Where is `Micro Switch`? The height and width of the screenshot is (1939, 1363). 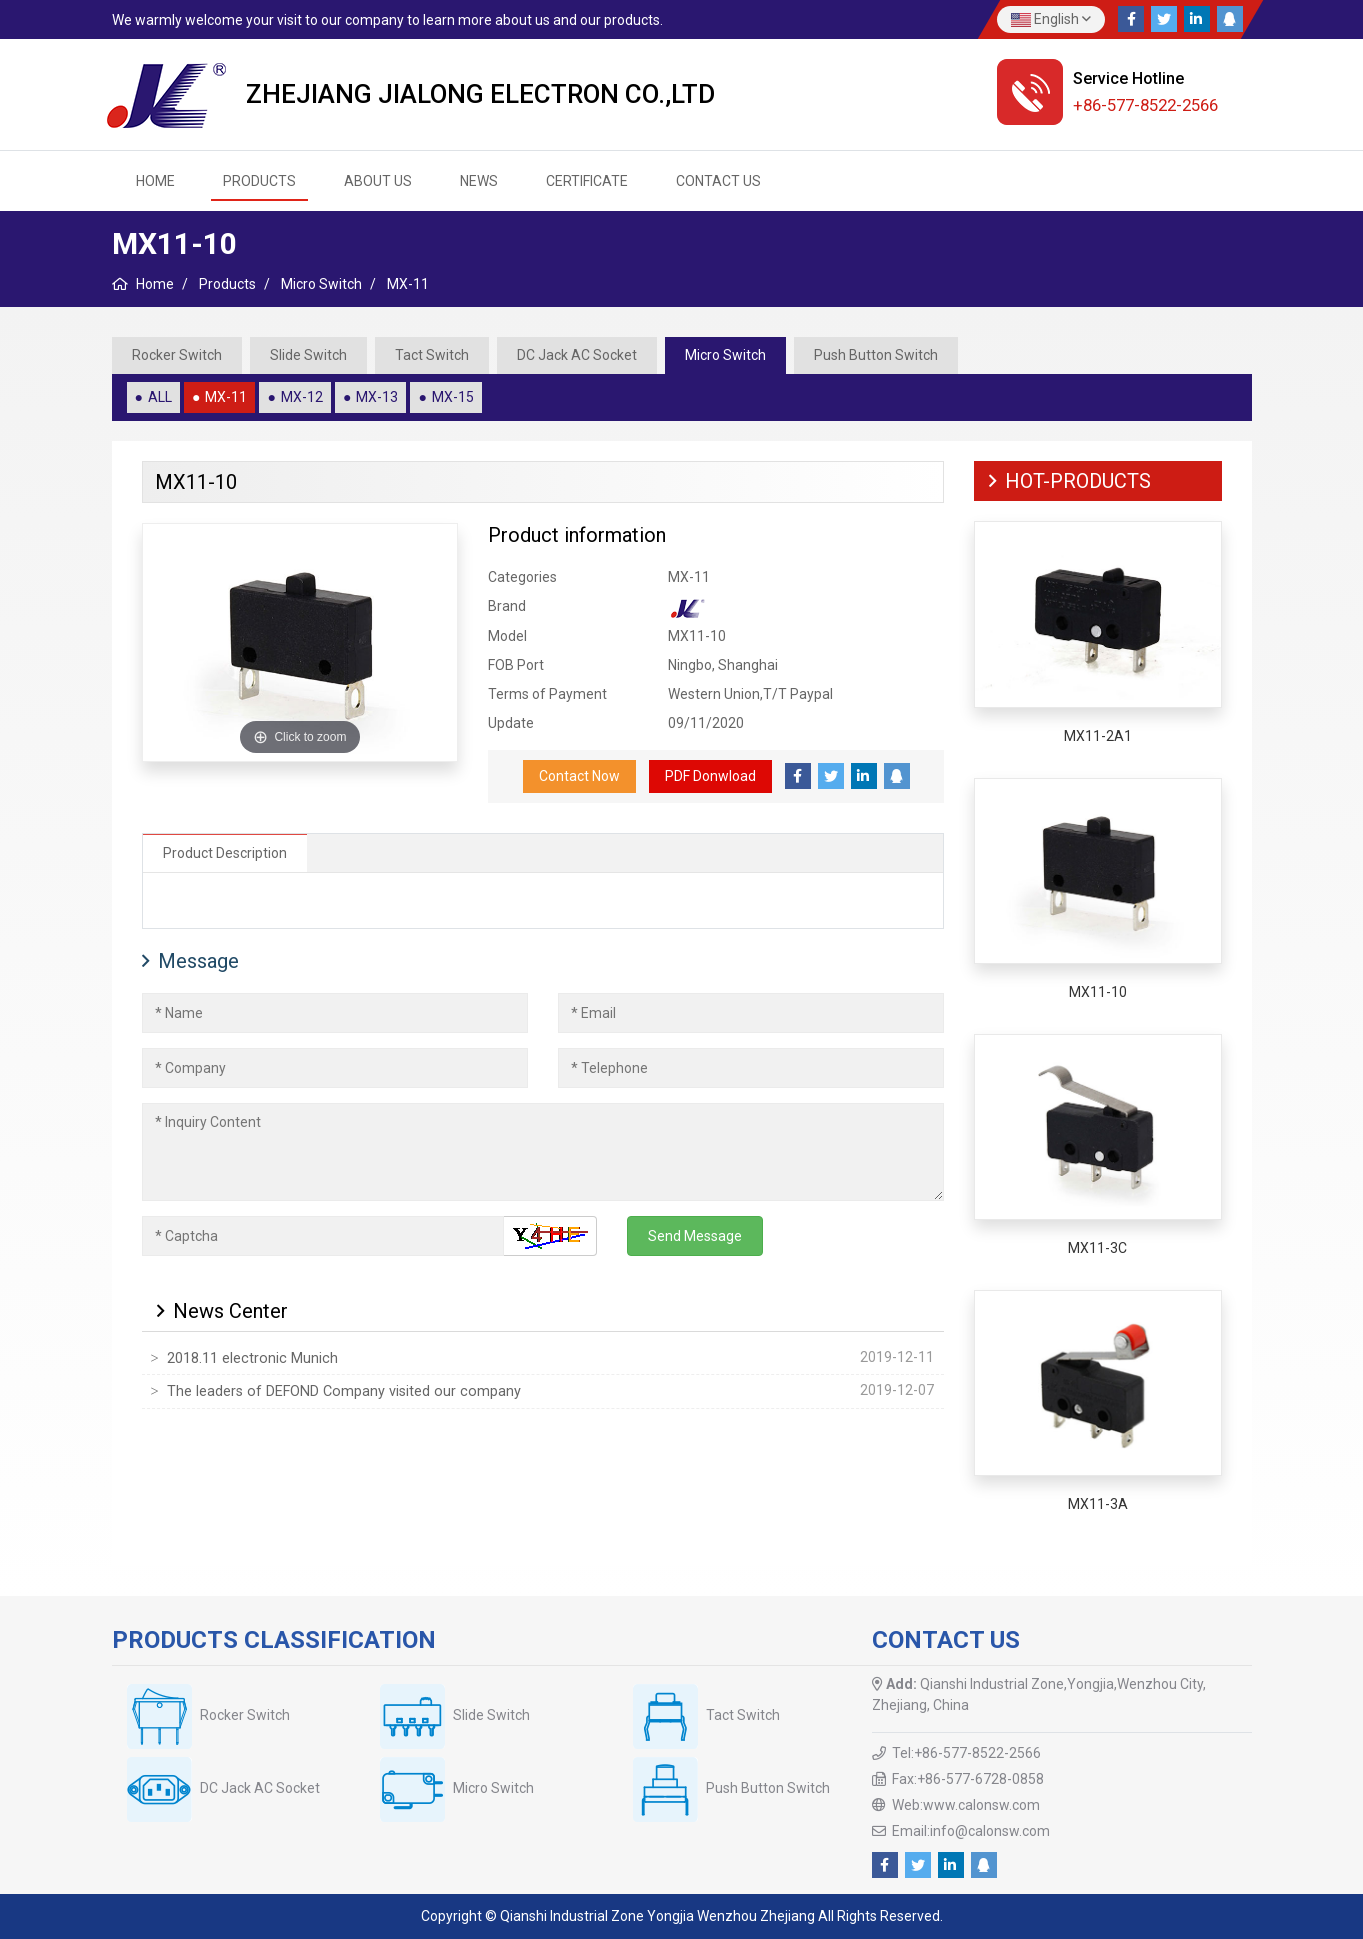 Micro Switch is located at coordinates (725, 355).